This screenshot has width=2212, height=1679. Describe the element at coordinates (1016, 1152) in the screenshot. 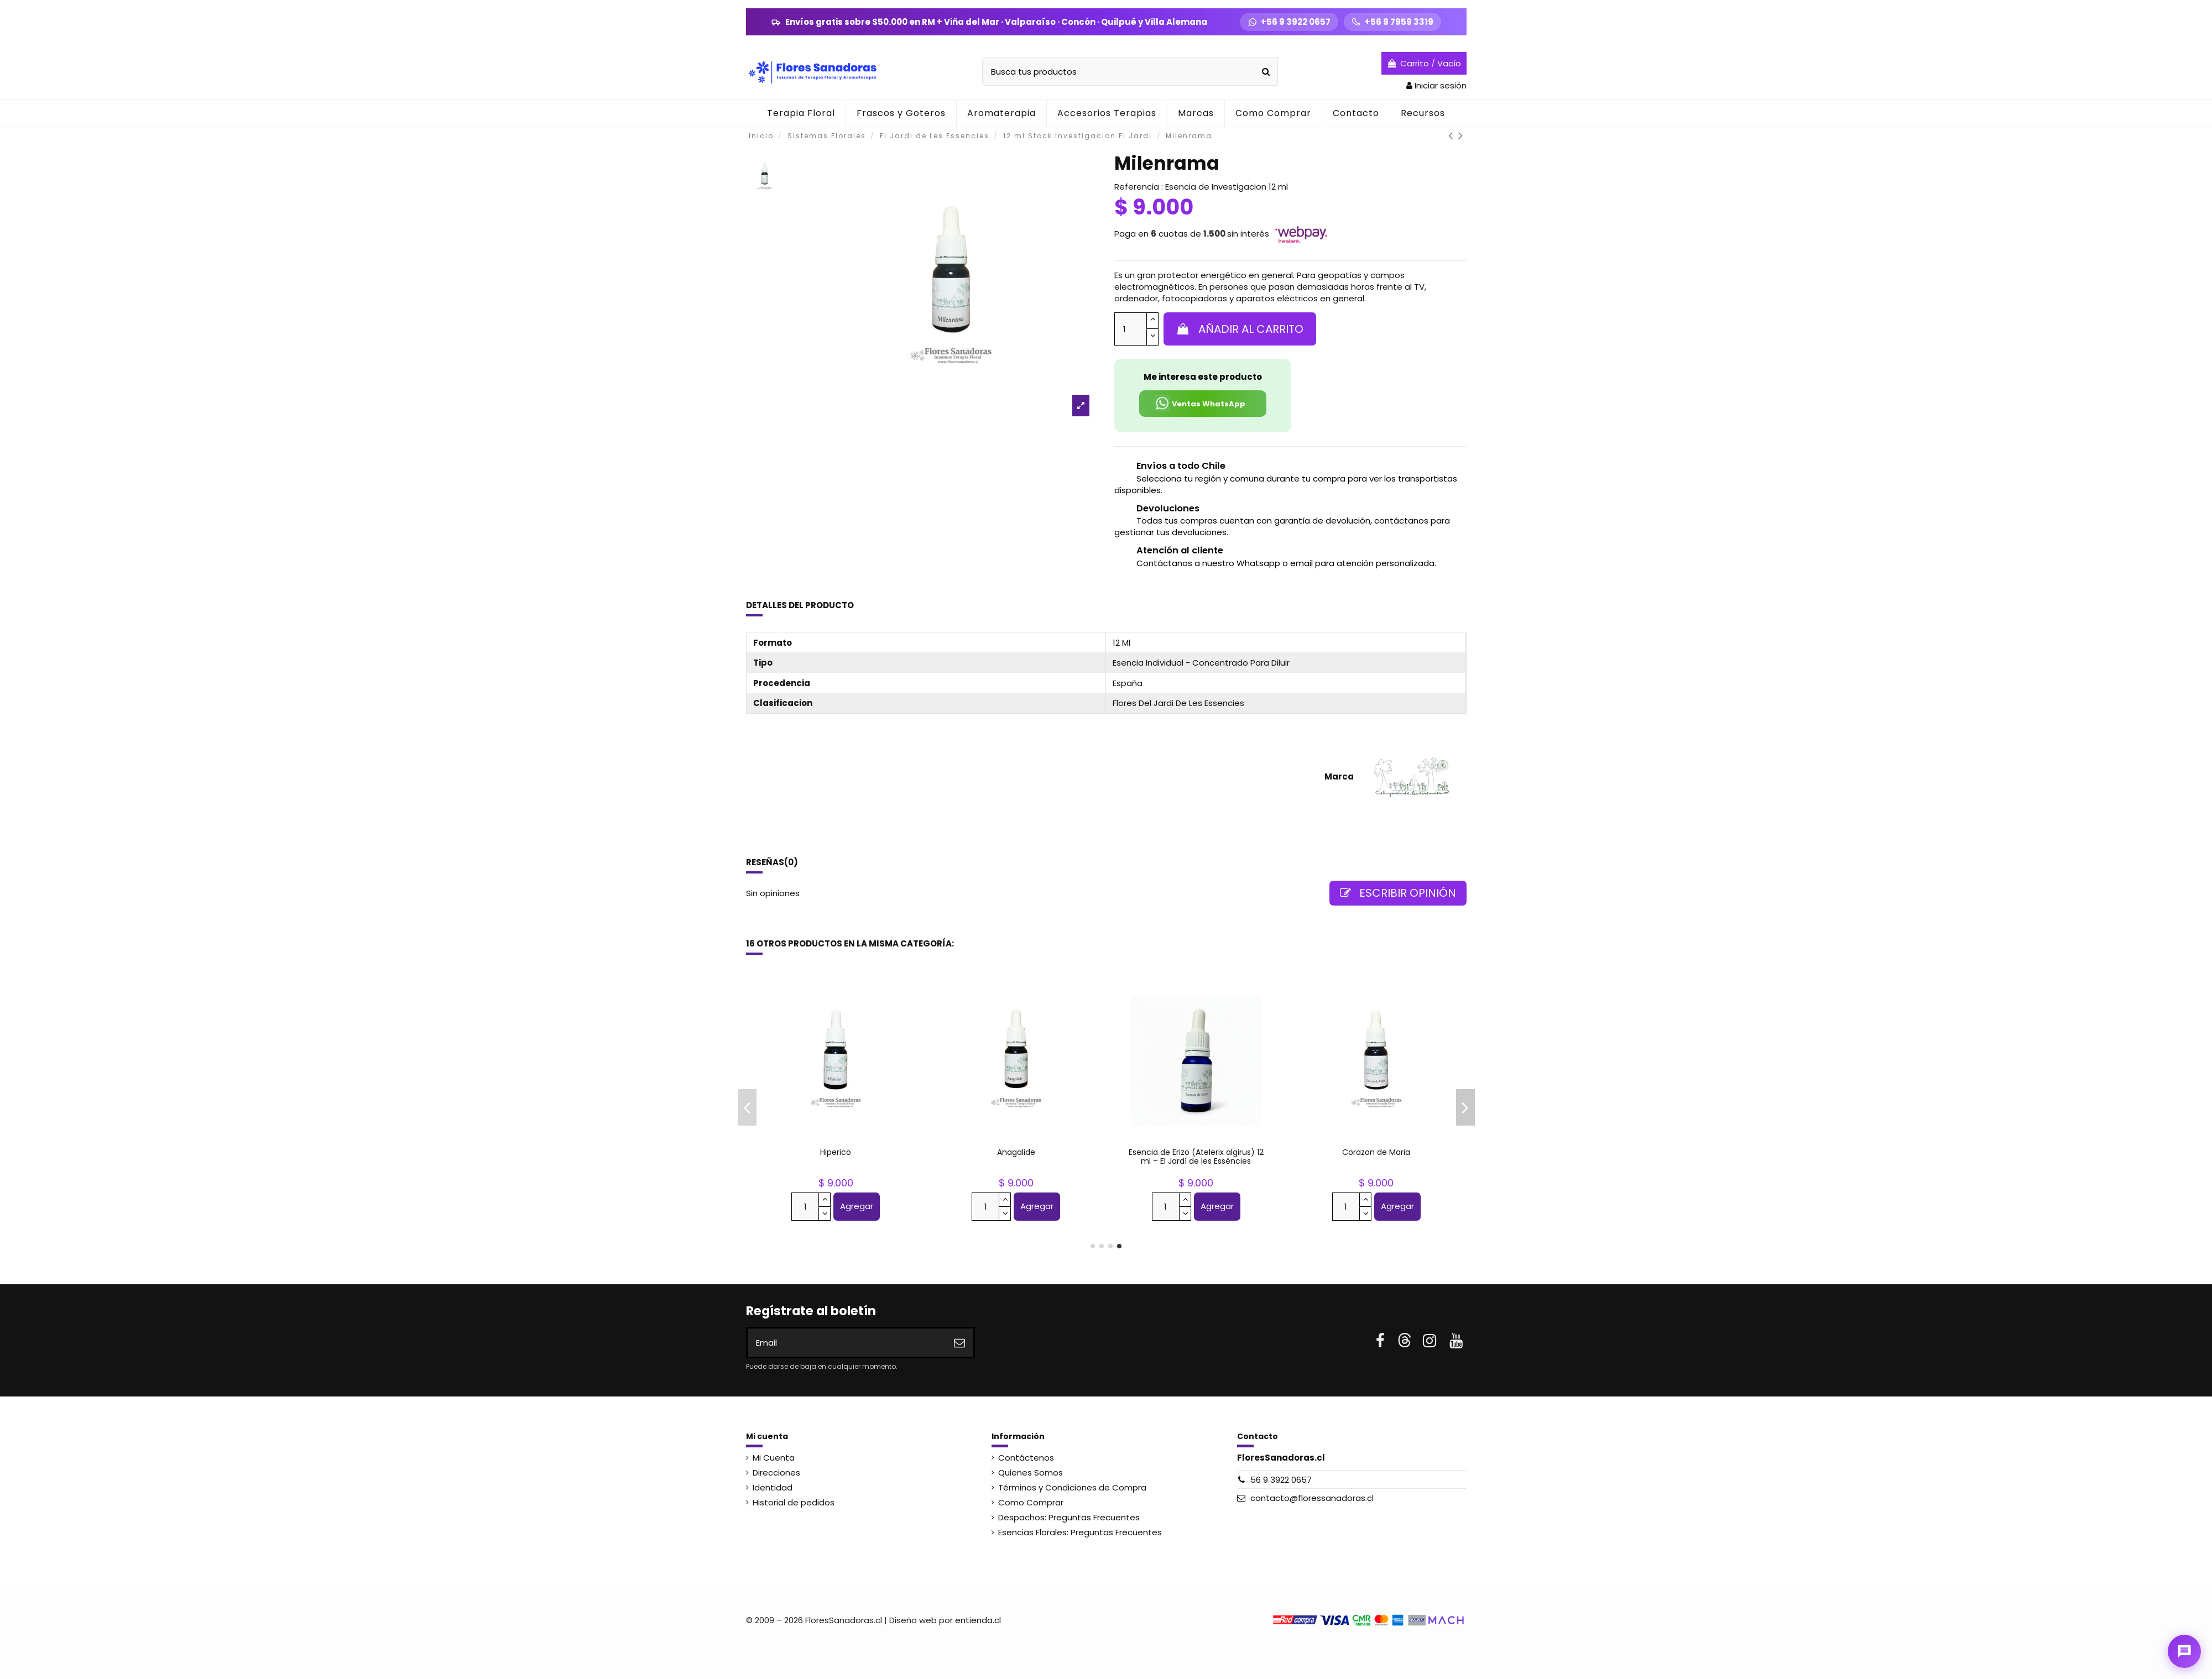

I see `Cherry Plum-Red` at that location.